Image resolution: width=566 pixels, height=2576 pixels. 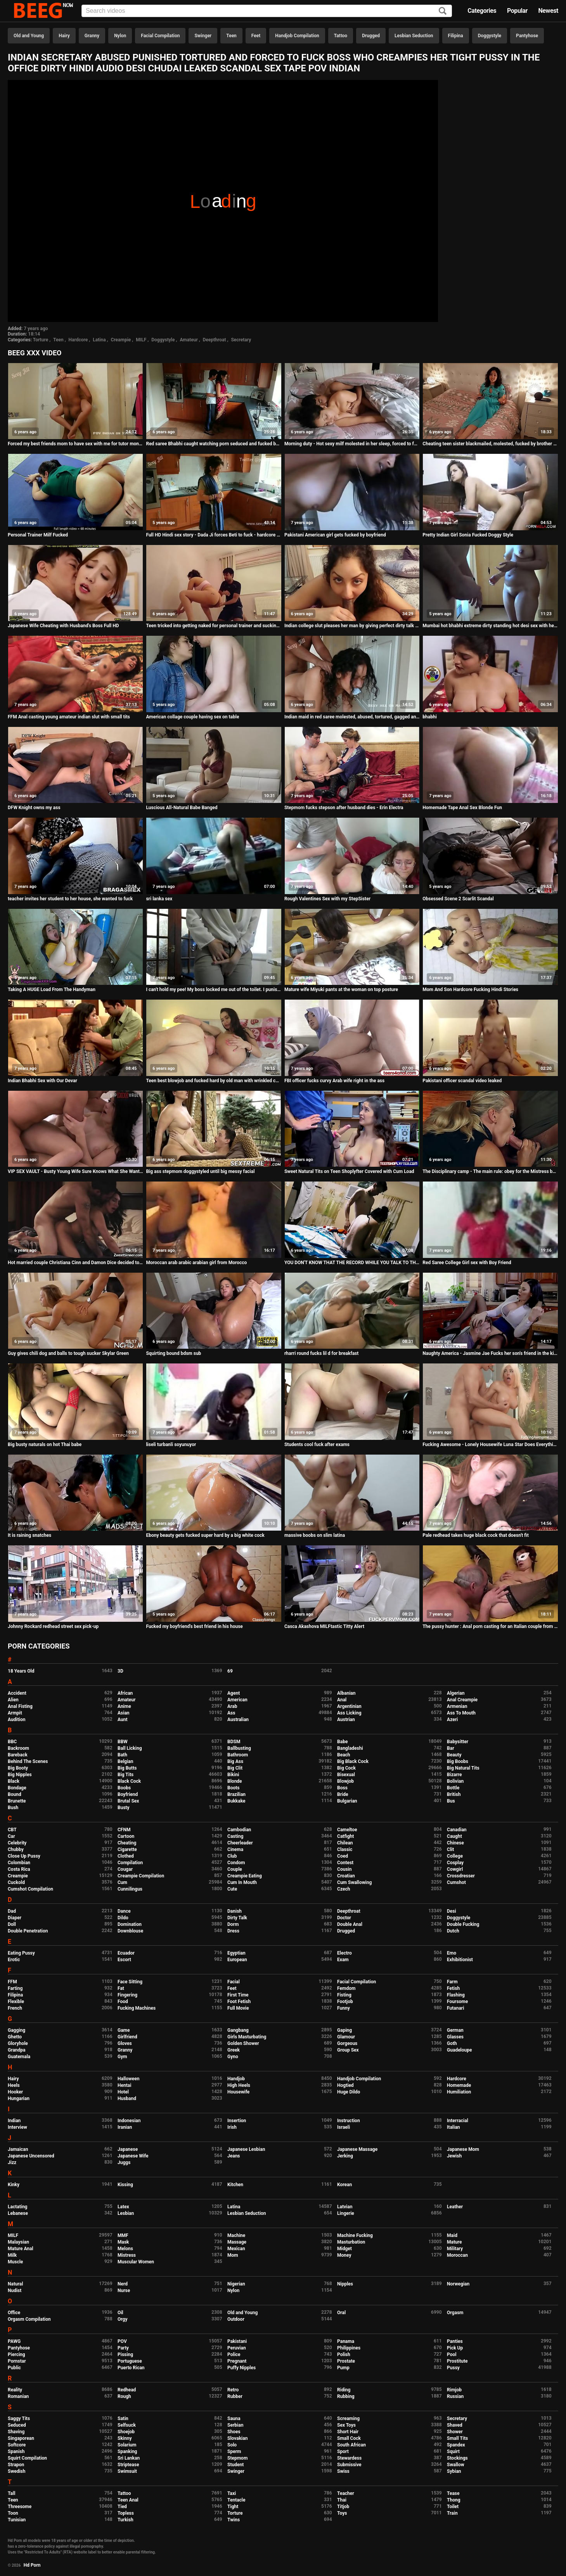 What do you see at coordinates (344, 1917) in the screenshot?
I see `Doctor` at bounding box center [344, 1917].